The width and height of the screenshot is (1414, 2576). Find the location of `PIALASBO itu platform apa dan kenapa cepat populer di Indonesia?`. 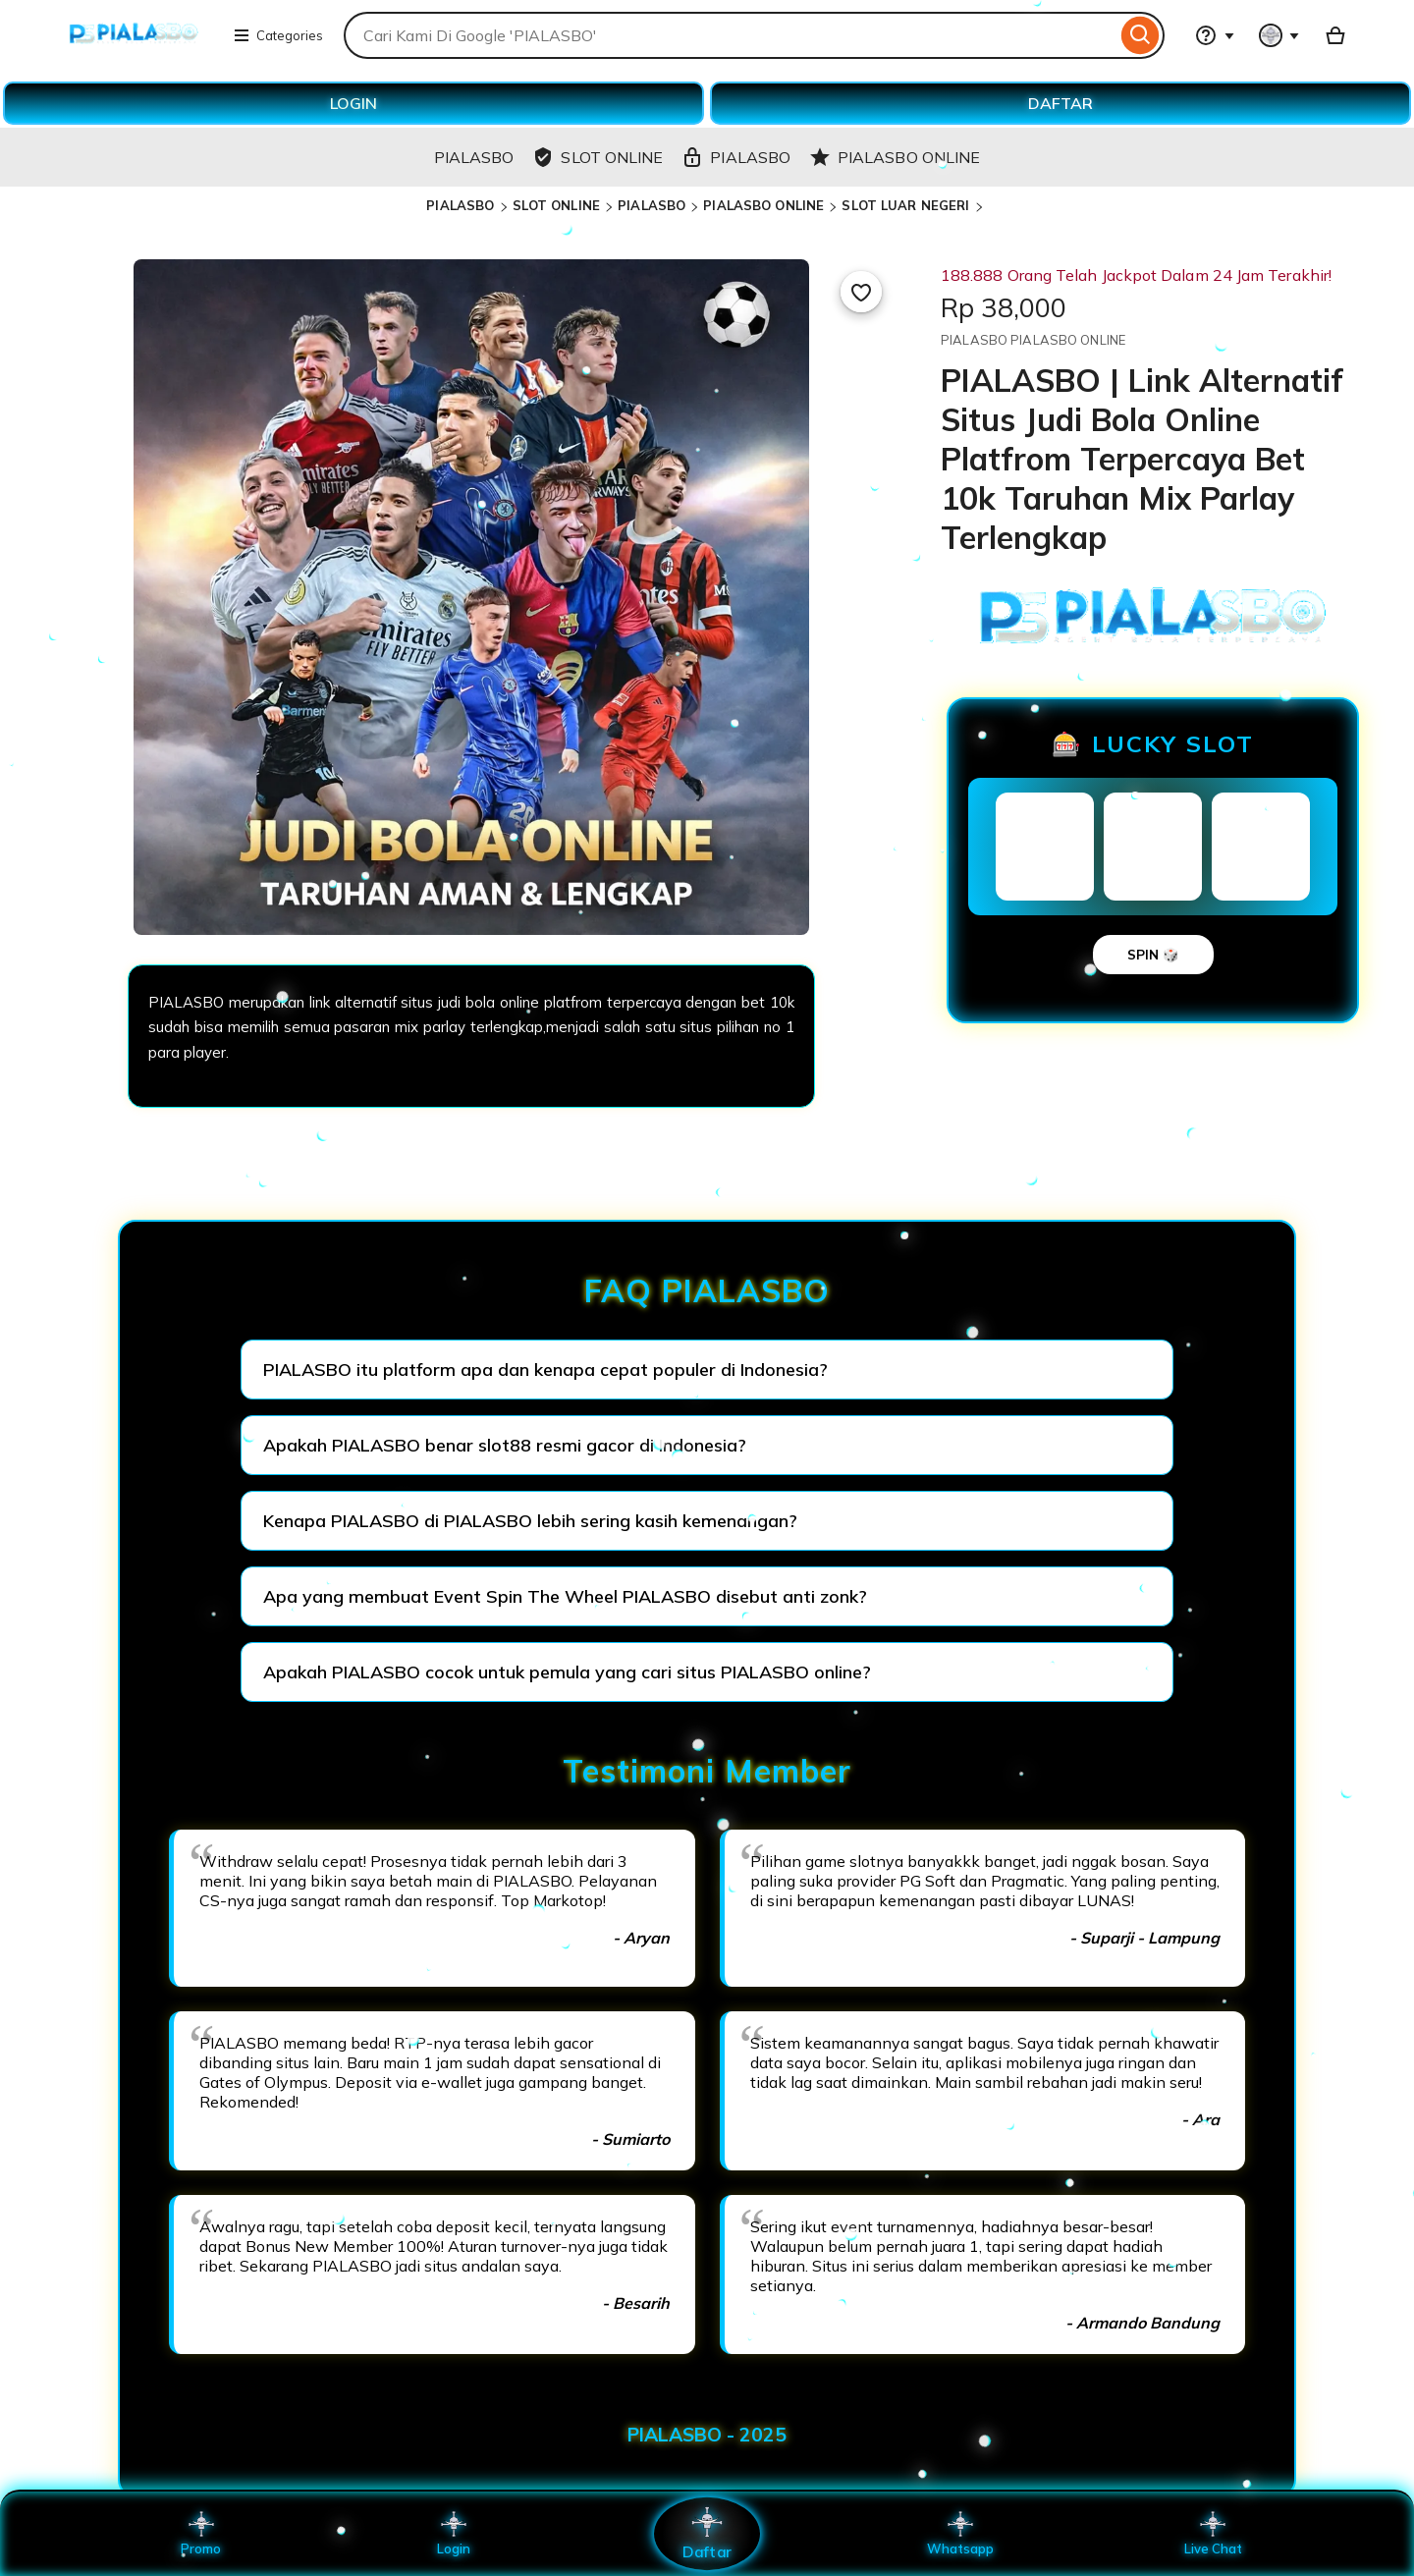

PIALASBO itu platform apa dan kenapa cepat populer di Indonesia? is located at coordinates (545, 1369).